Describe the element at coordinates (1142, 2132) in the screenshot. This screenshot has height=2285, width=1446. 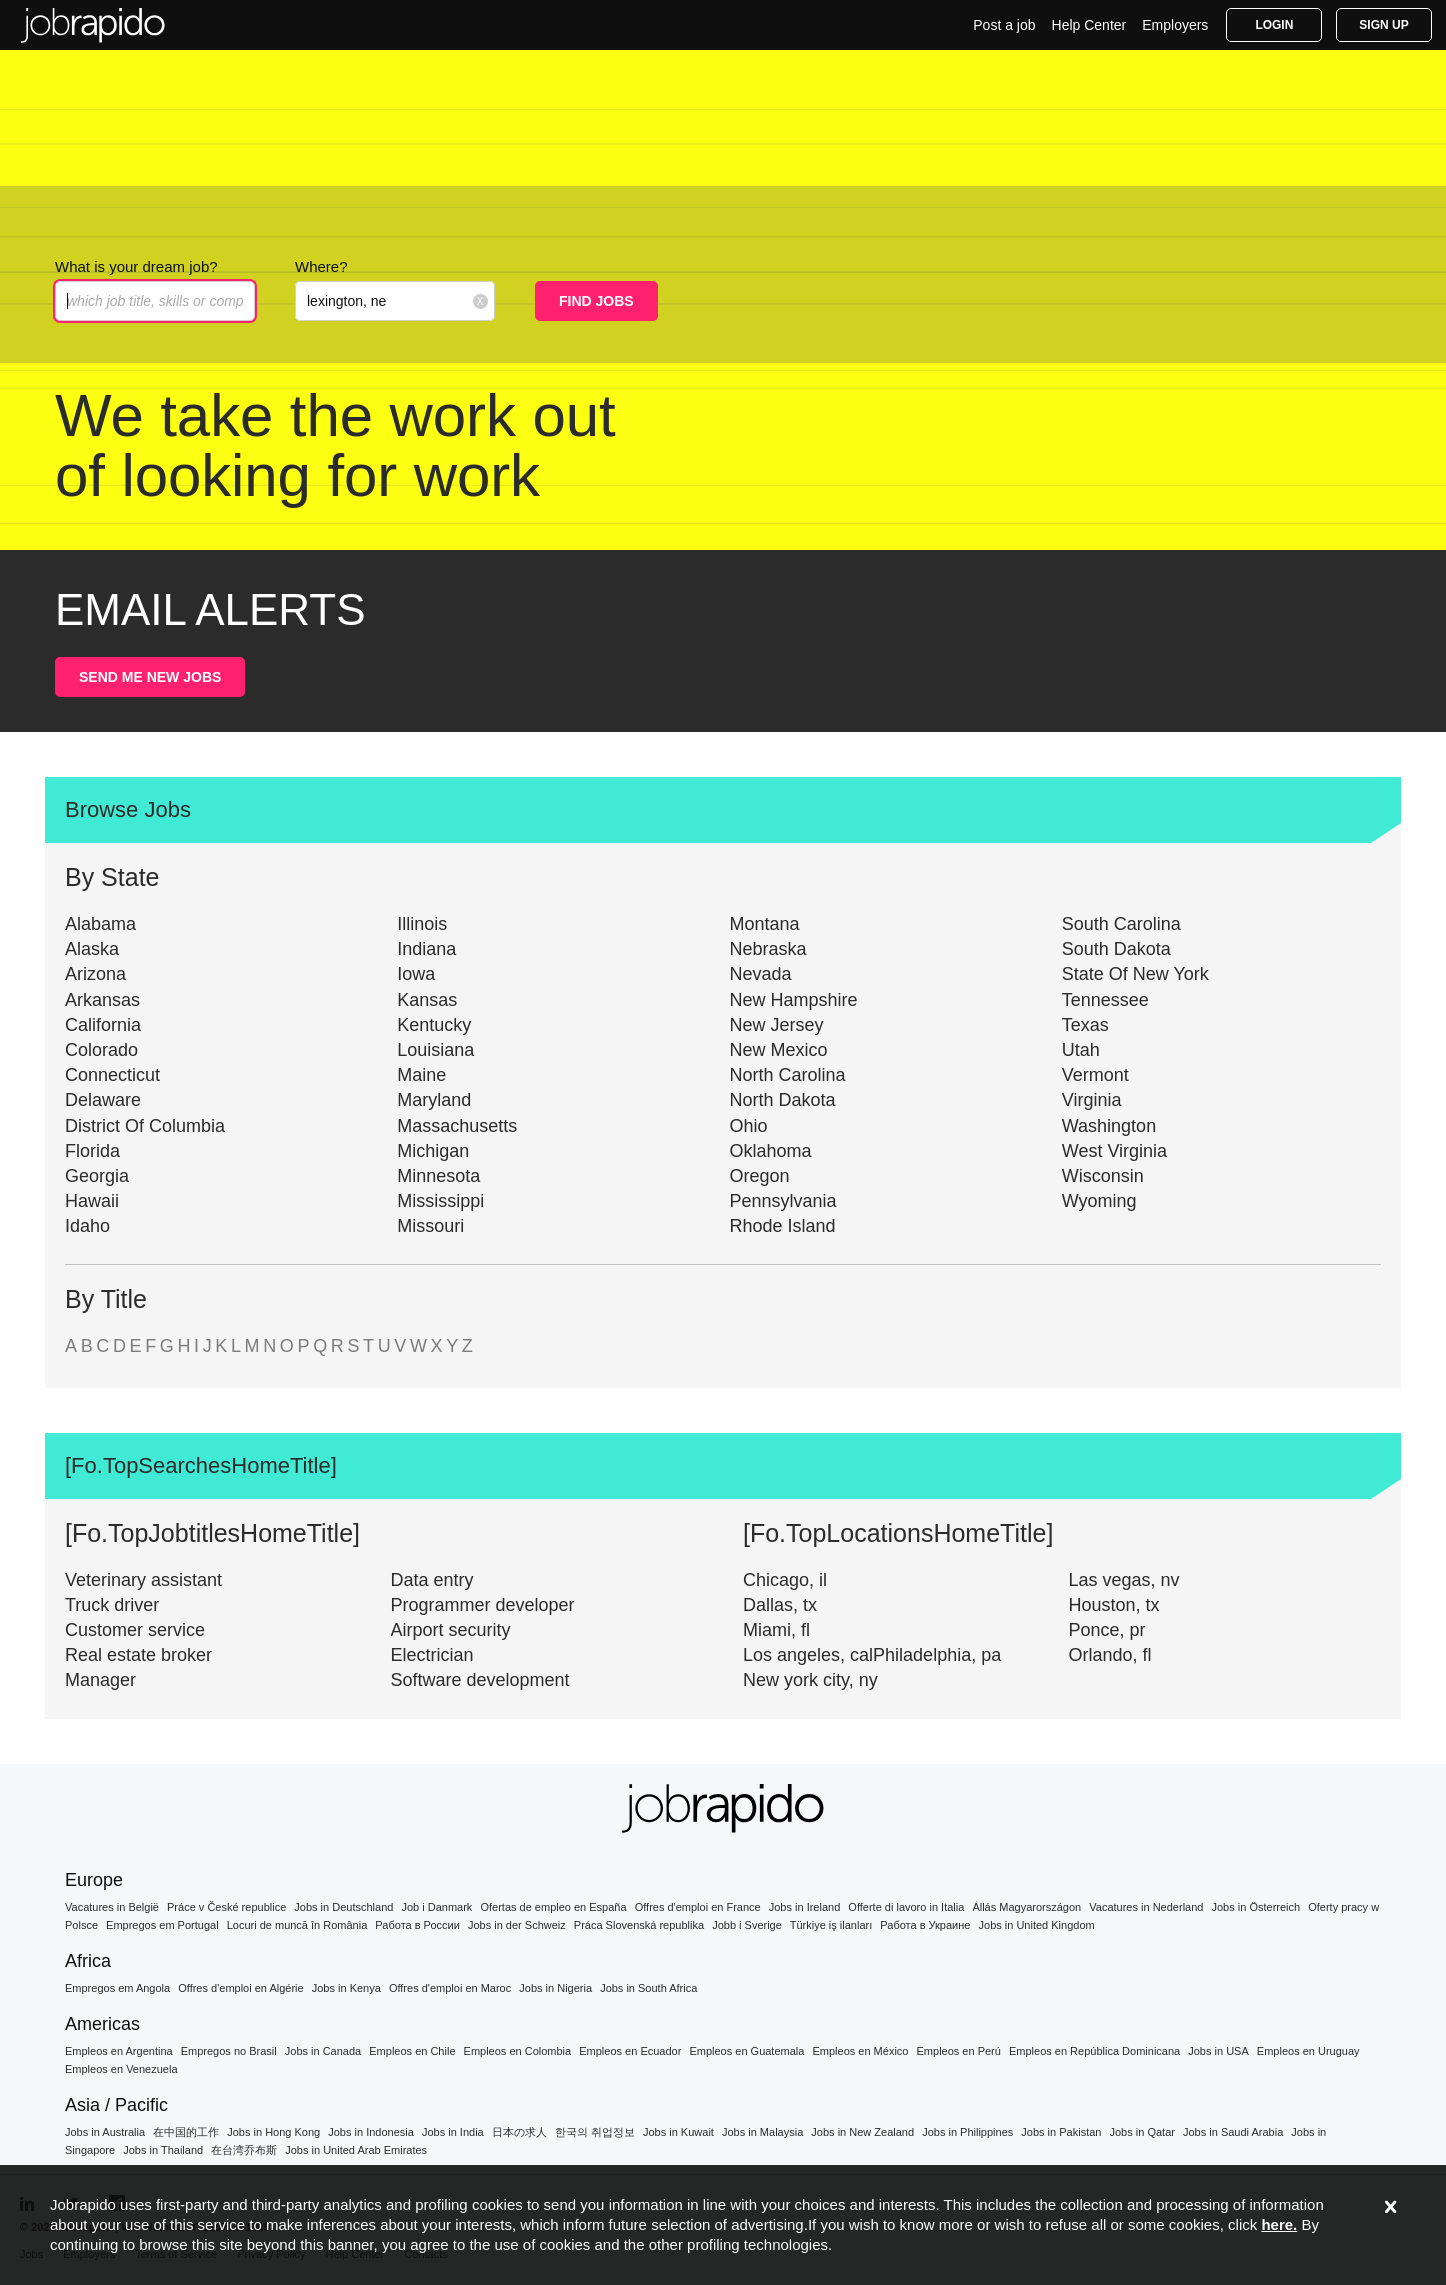
I see `Jobs in Qatar` at that location.